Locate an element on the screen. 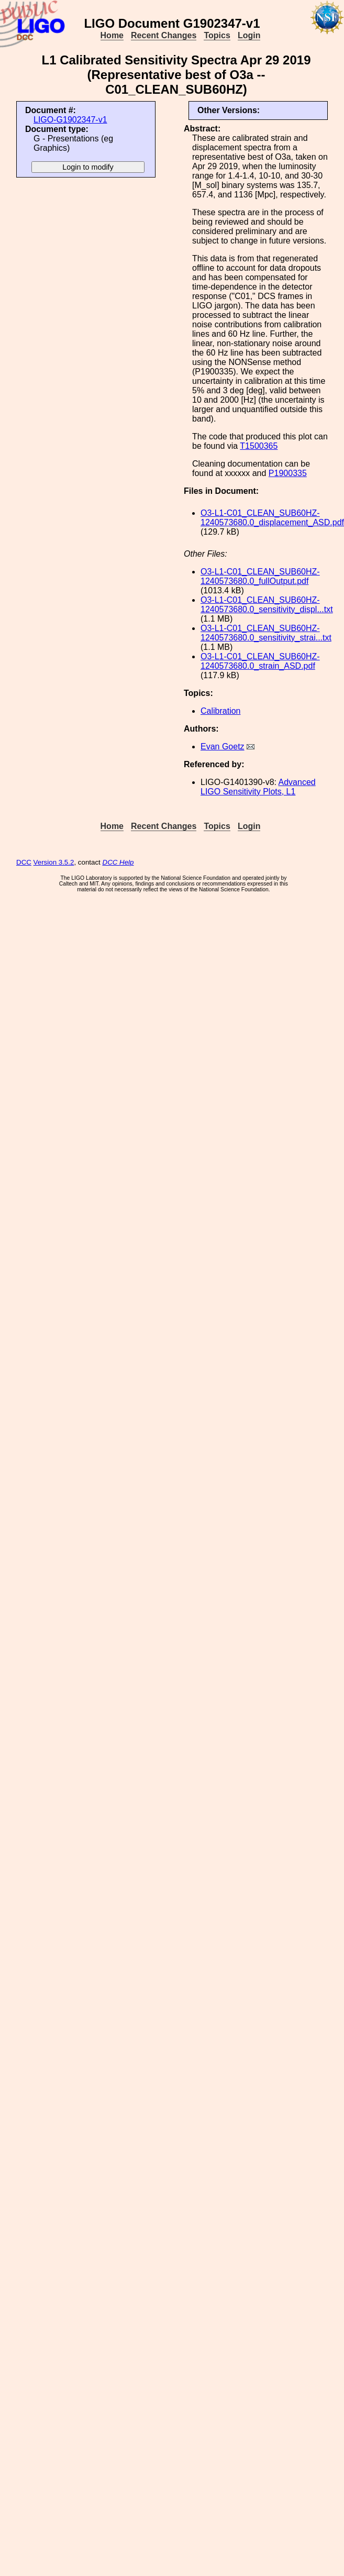 The image size is (344, 2576). Home is located at coordinates (112, 35).